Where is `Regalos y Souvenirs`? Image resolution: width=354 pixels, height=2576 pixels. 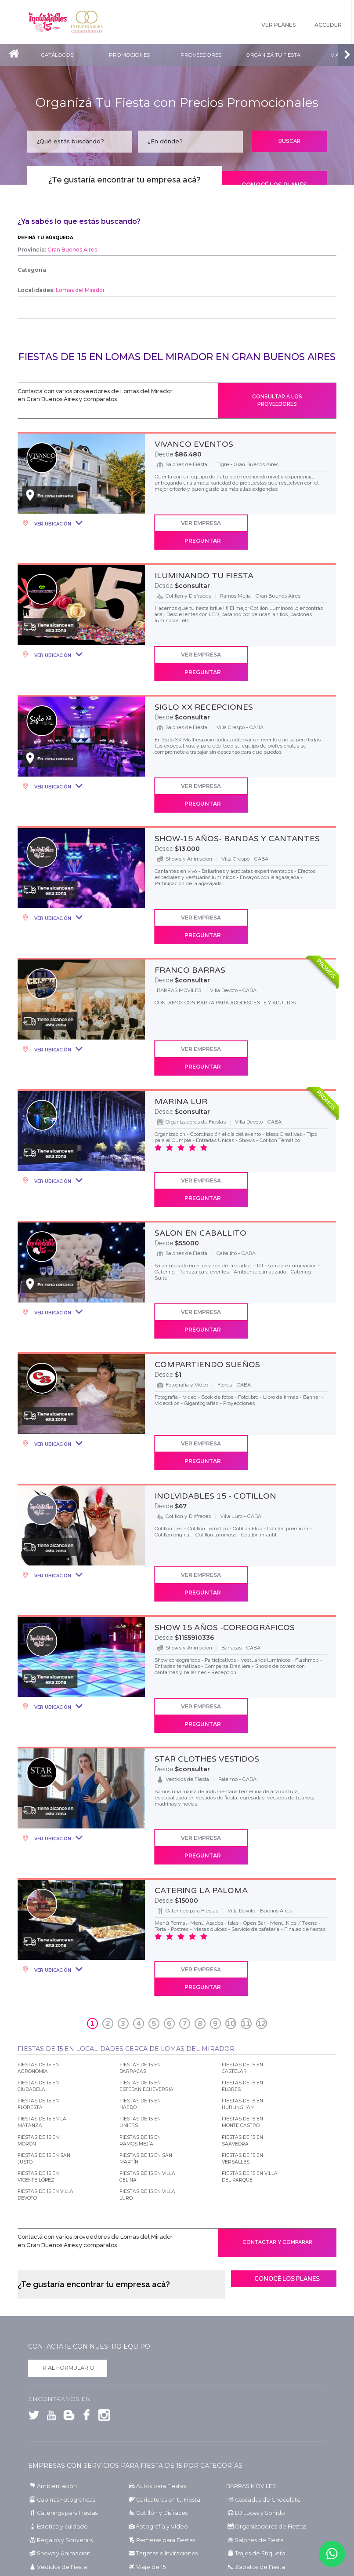
Regalos y Souvenirs is located at coordinates (61, 2351).